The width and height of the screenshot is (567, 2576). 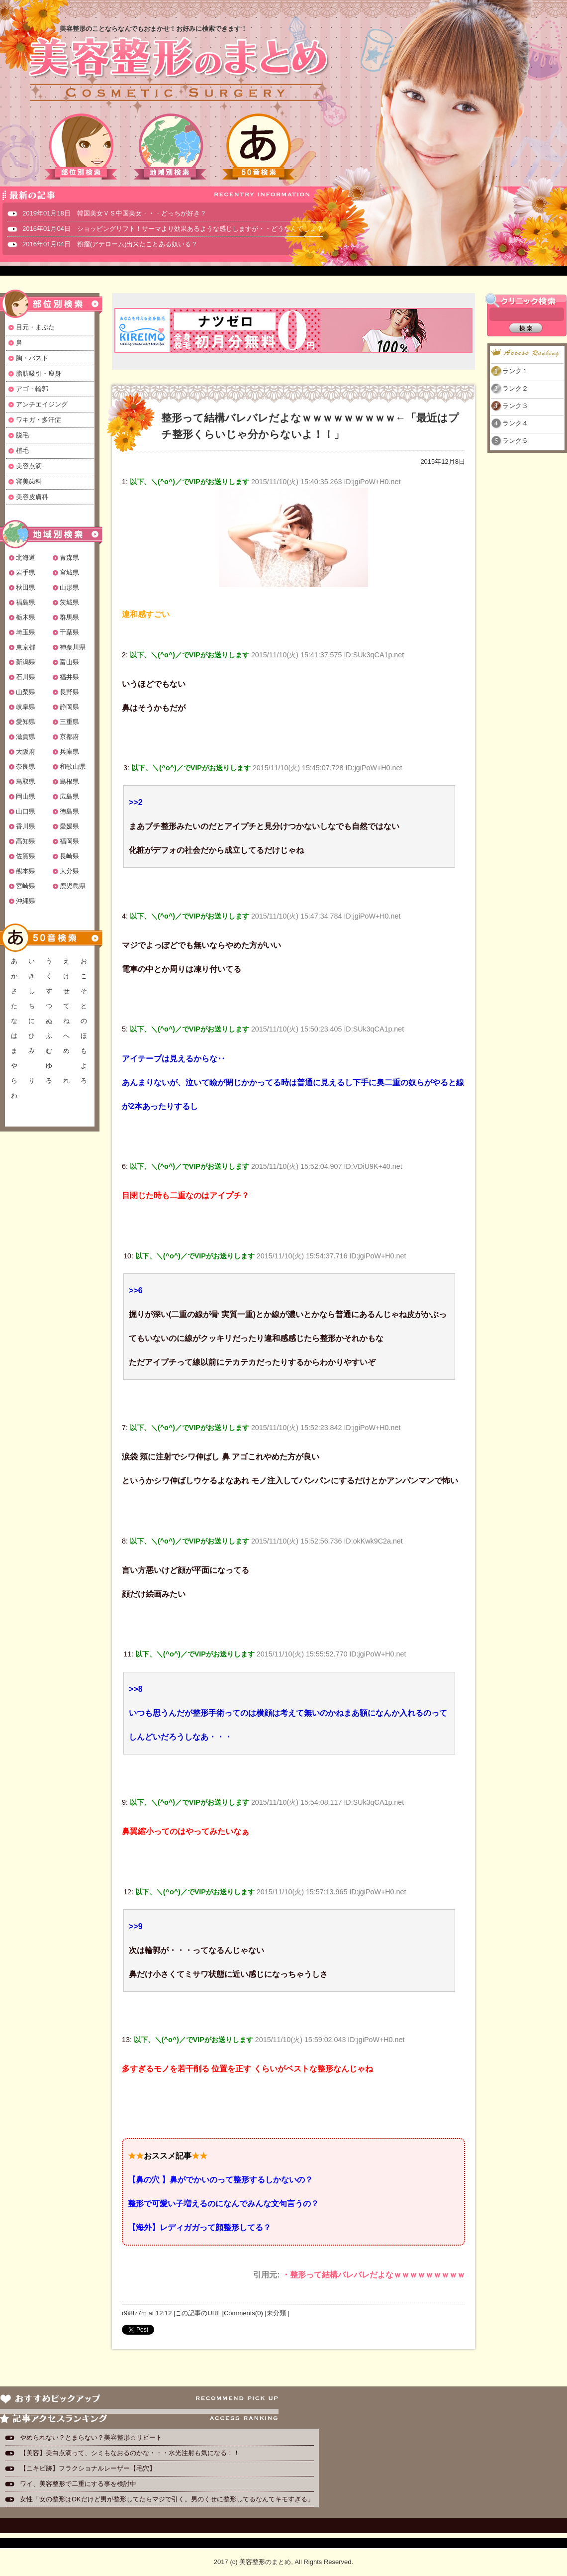 I want to click on 宮城県, so click(x=69, y=572).